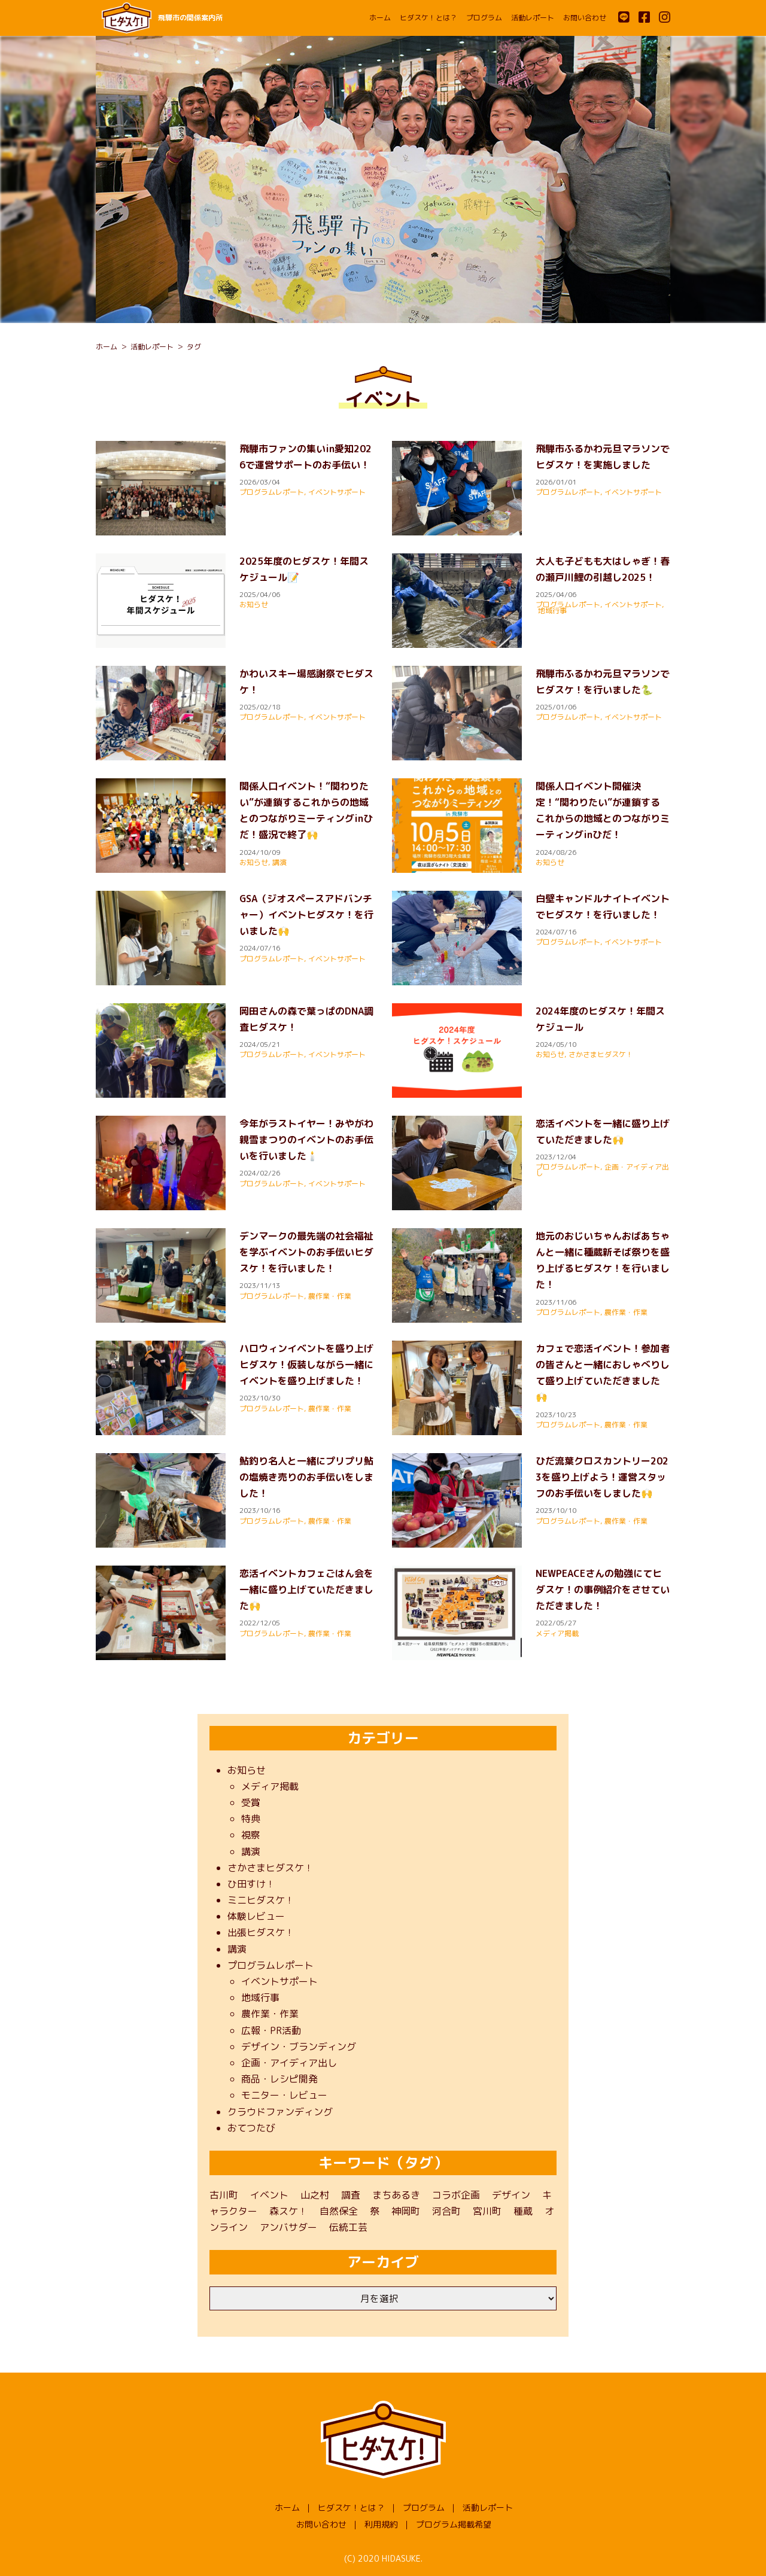  I want to click on 利用規約, so click(381, 2524).